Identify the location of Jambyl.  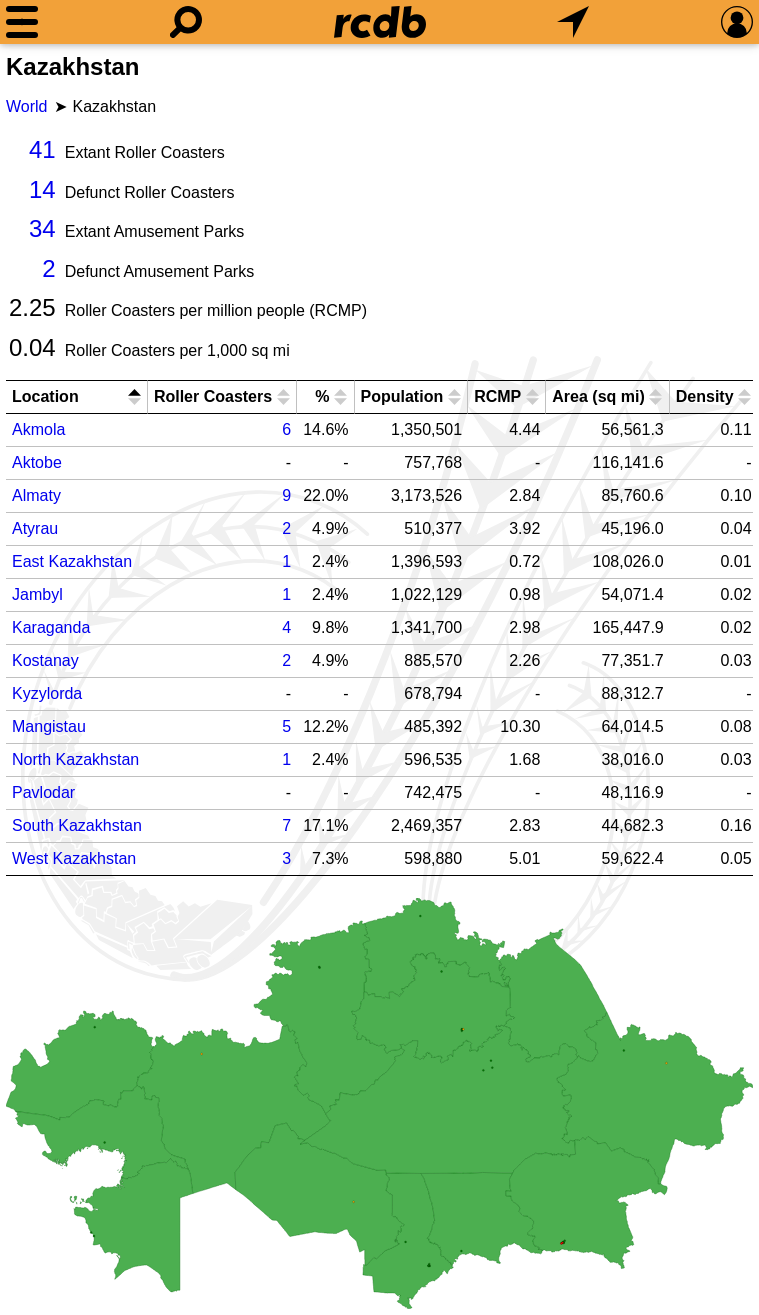
(37, 594).